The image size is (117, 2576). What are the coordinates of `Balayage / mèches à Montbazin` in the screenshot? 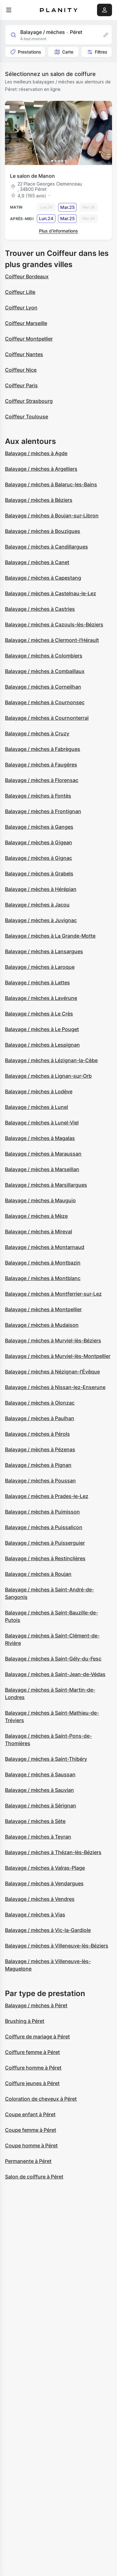 It's located at (42, 1263).